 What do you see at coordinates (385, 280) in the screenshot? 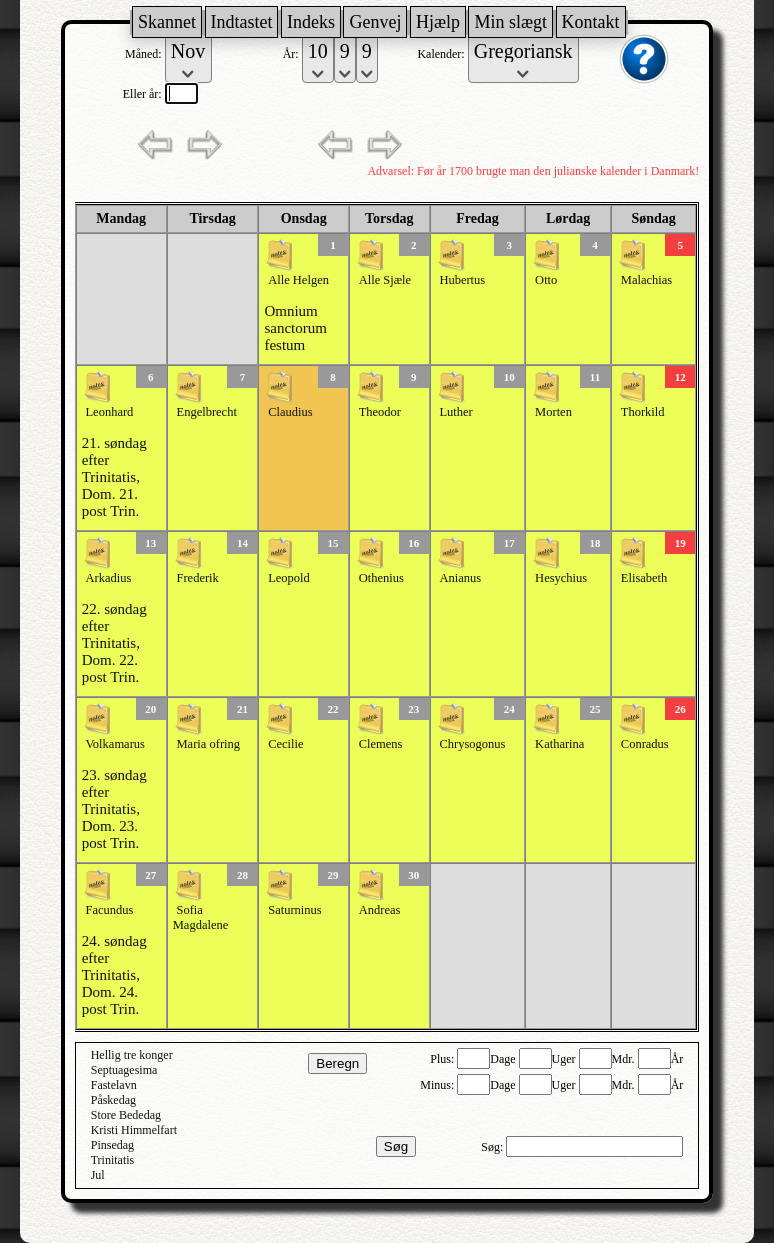
I see `Alle Sjæle` at bounding box center [385, 280].